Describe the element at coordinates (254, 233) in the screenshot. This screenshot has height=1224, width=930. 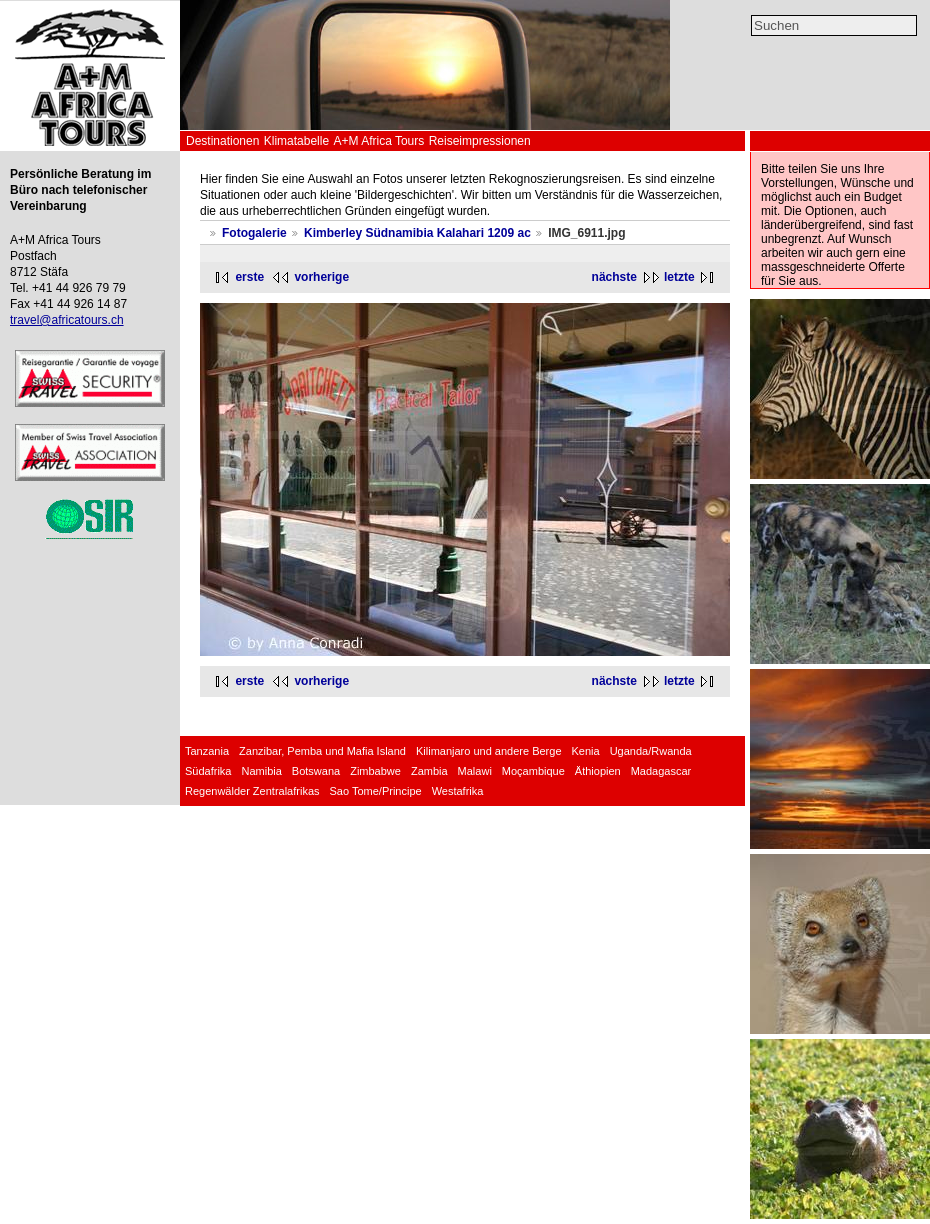
I see `Fotogalerie` at that location.